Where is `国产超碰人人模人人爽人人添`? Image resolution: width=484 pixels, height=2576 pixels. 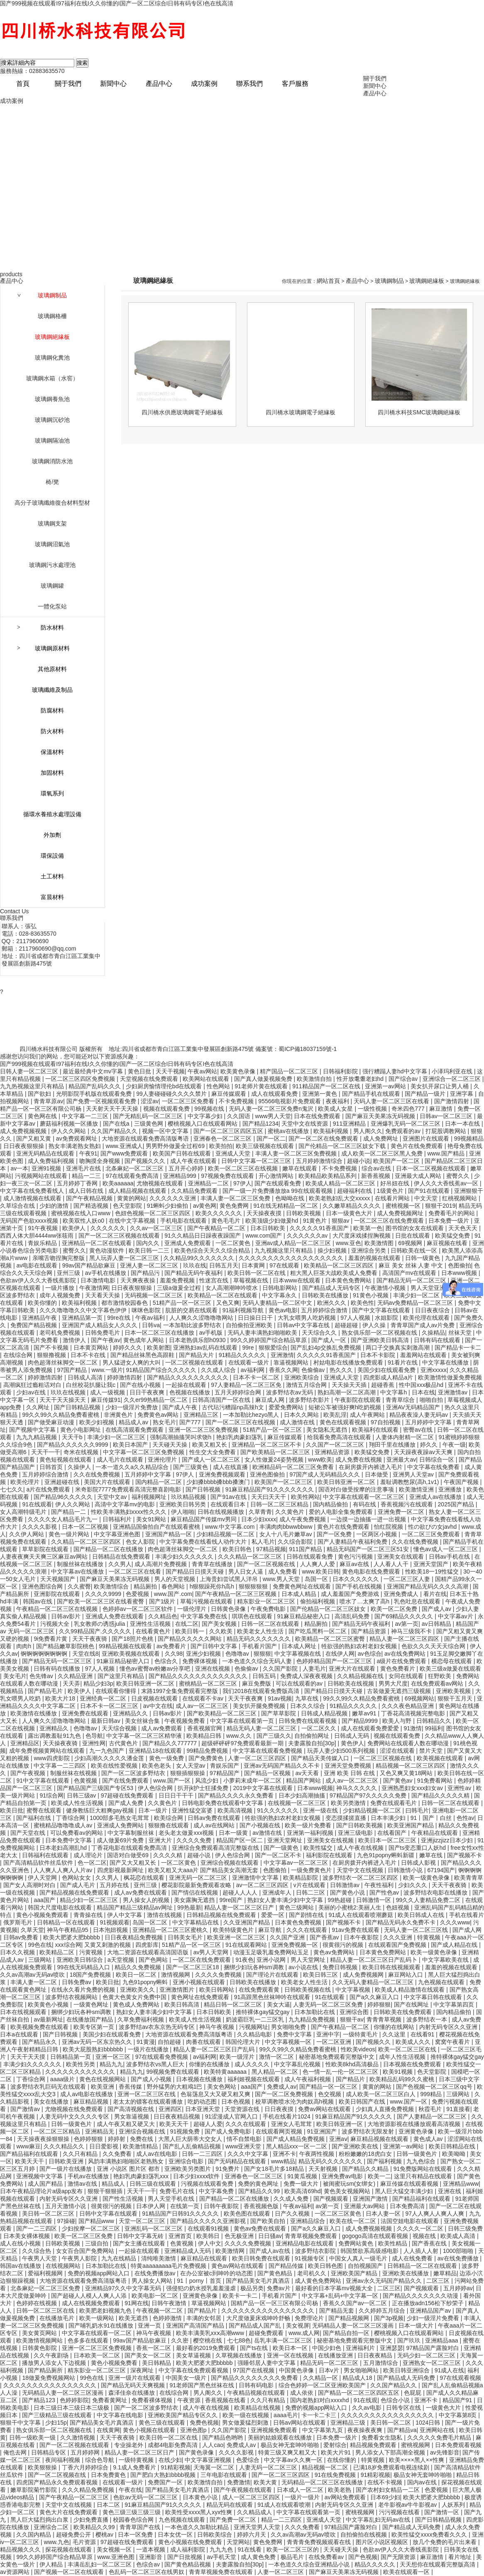
国产超碰人人模人人爽人人添 is located at coordinates (89, 2295).